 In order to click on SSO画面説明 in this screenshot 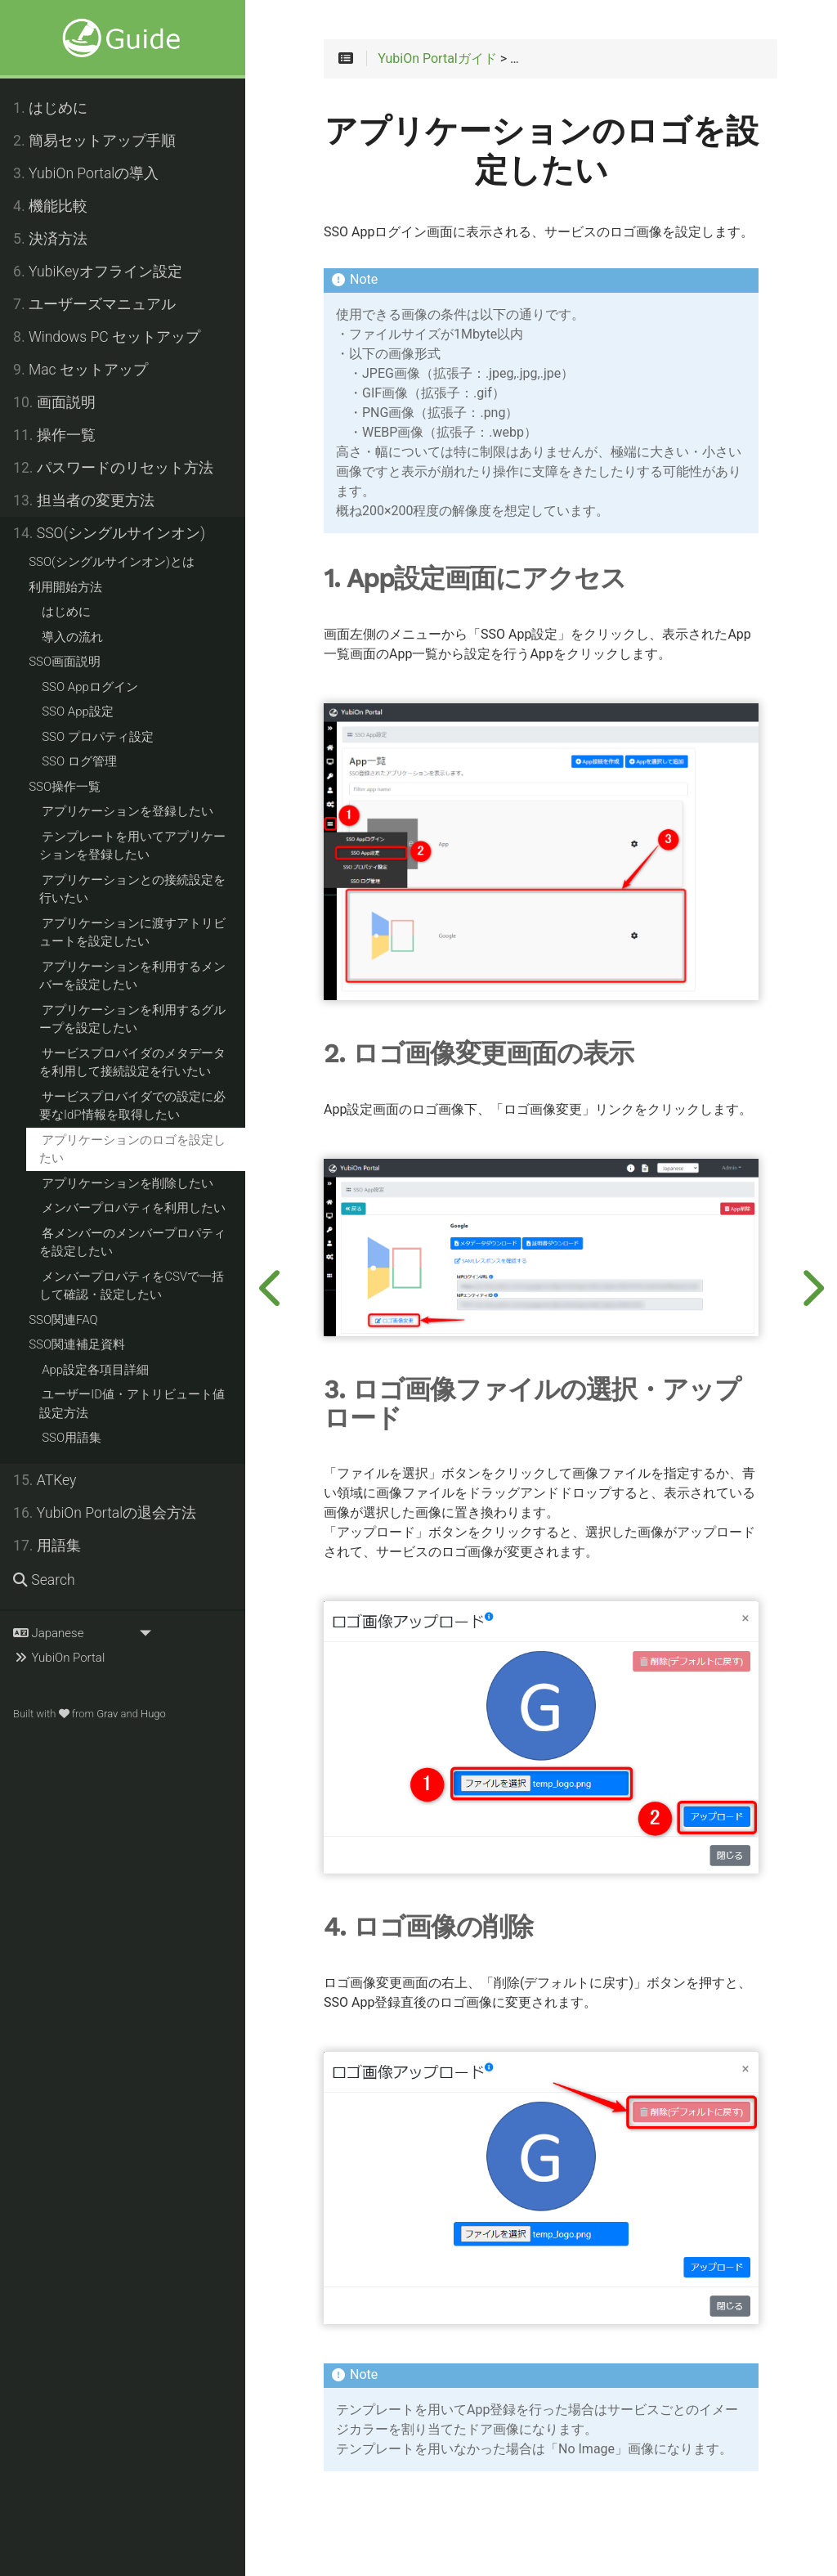, I will do `click(65, 661)`.